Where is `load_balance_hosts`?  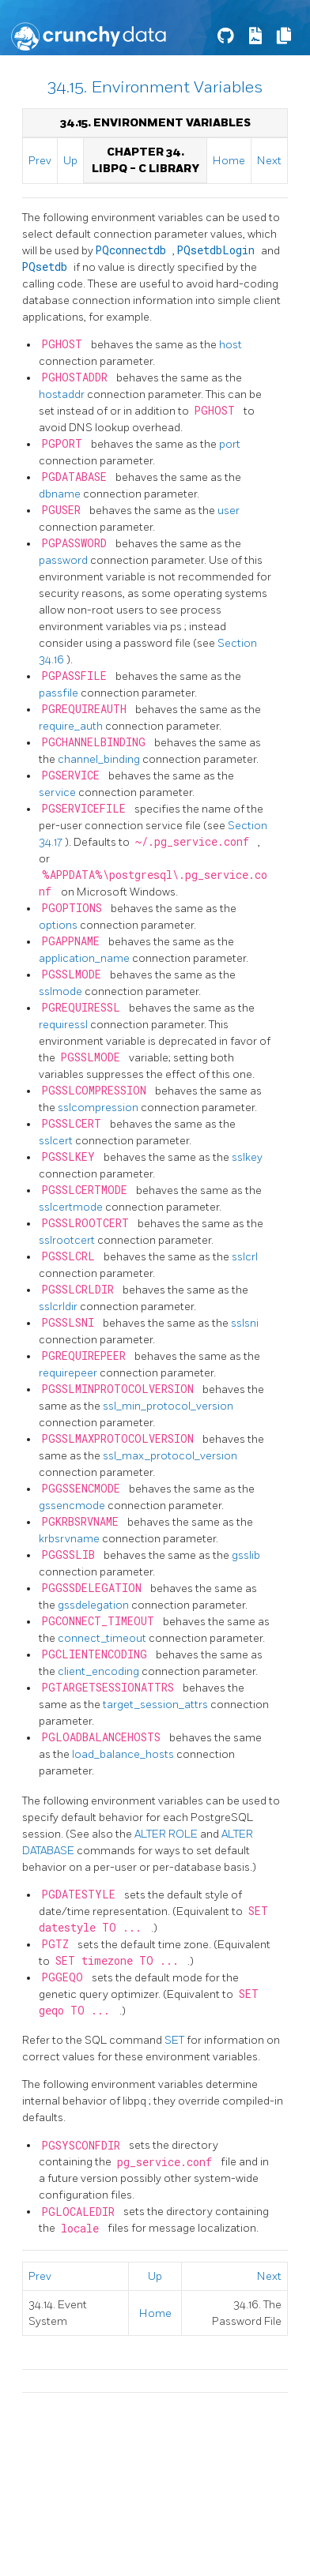
load_balance_hosts is located at coordinates (124, 1754).